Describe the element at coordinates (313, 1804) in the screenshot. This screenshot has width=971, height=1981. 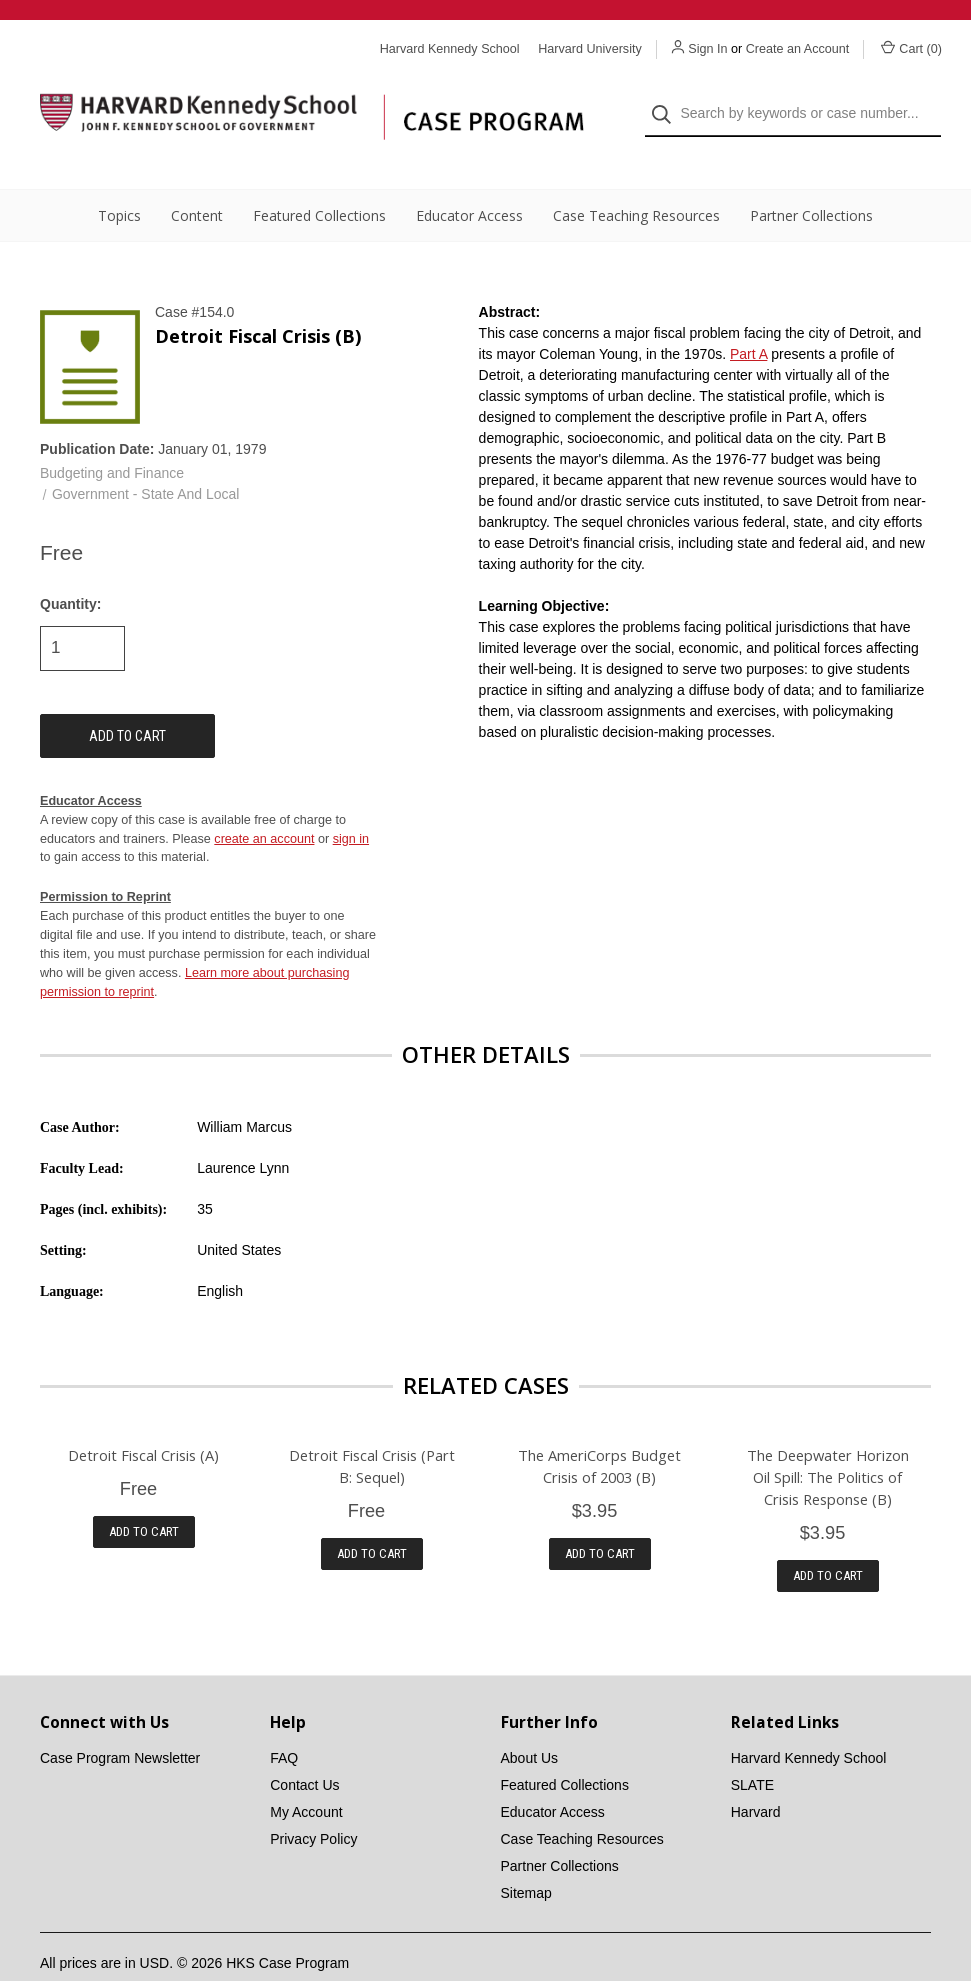
I see `Privacy Policy` at that location.